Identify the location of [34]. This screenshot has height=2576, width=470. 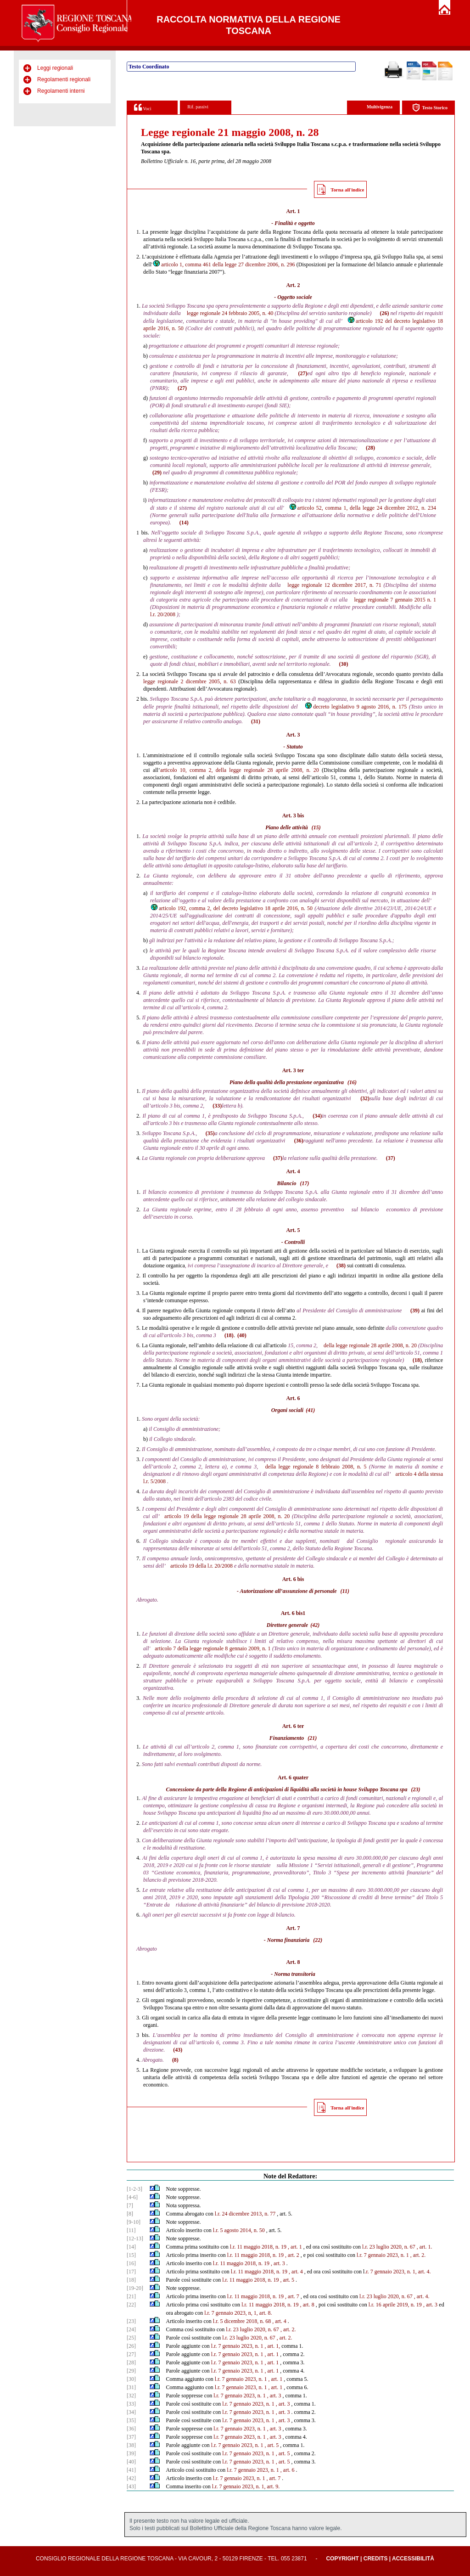
(131, 2412).